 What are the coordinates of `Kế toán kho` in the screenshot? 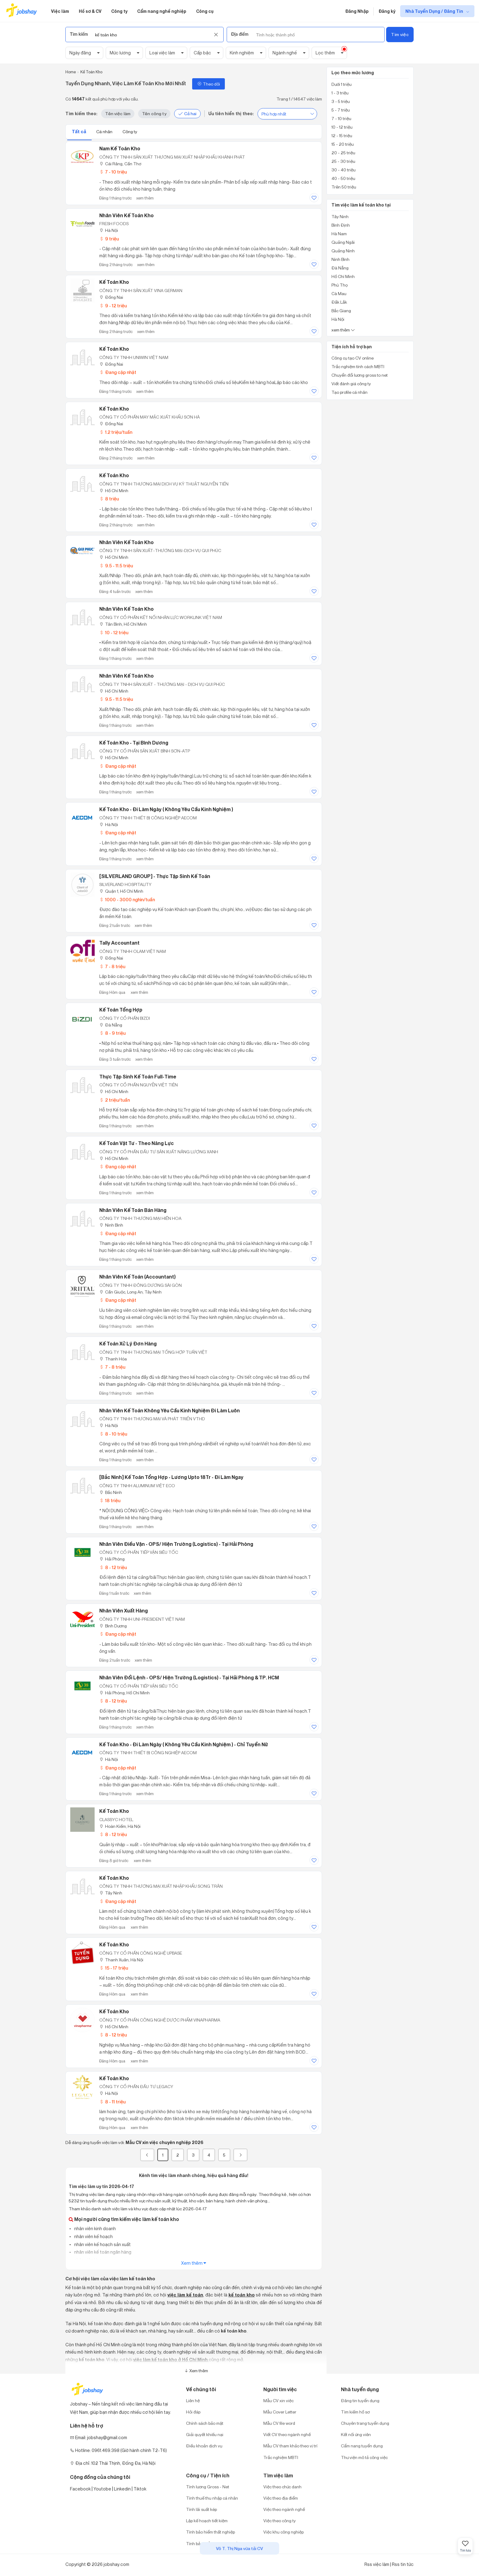 It's located at (114, 2078).